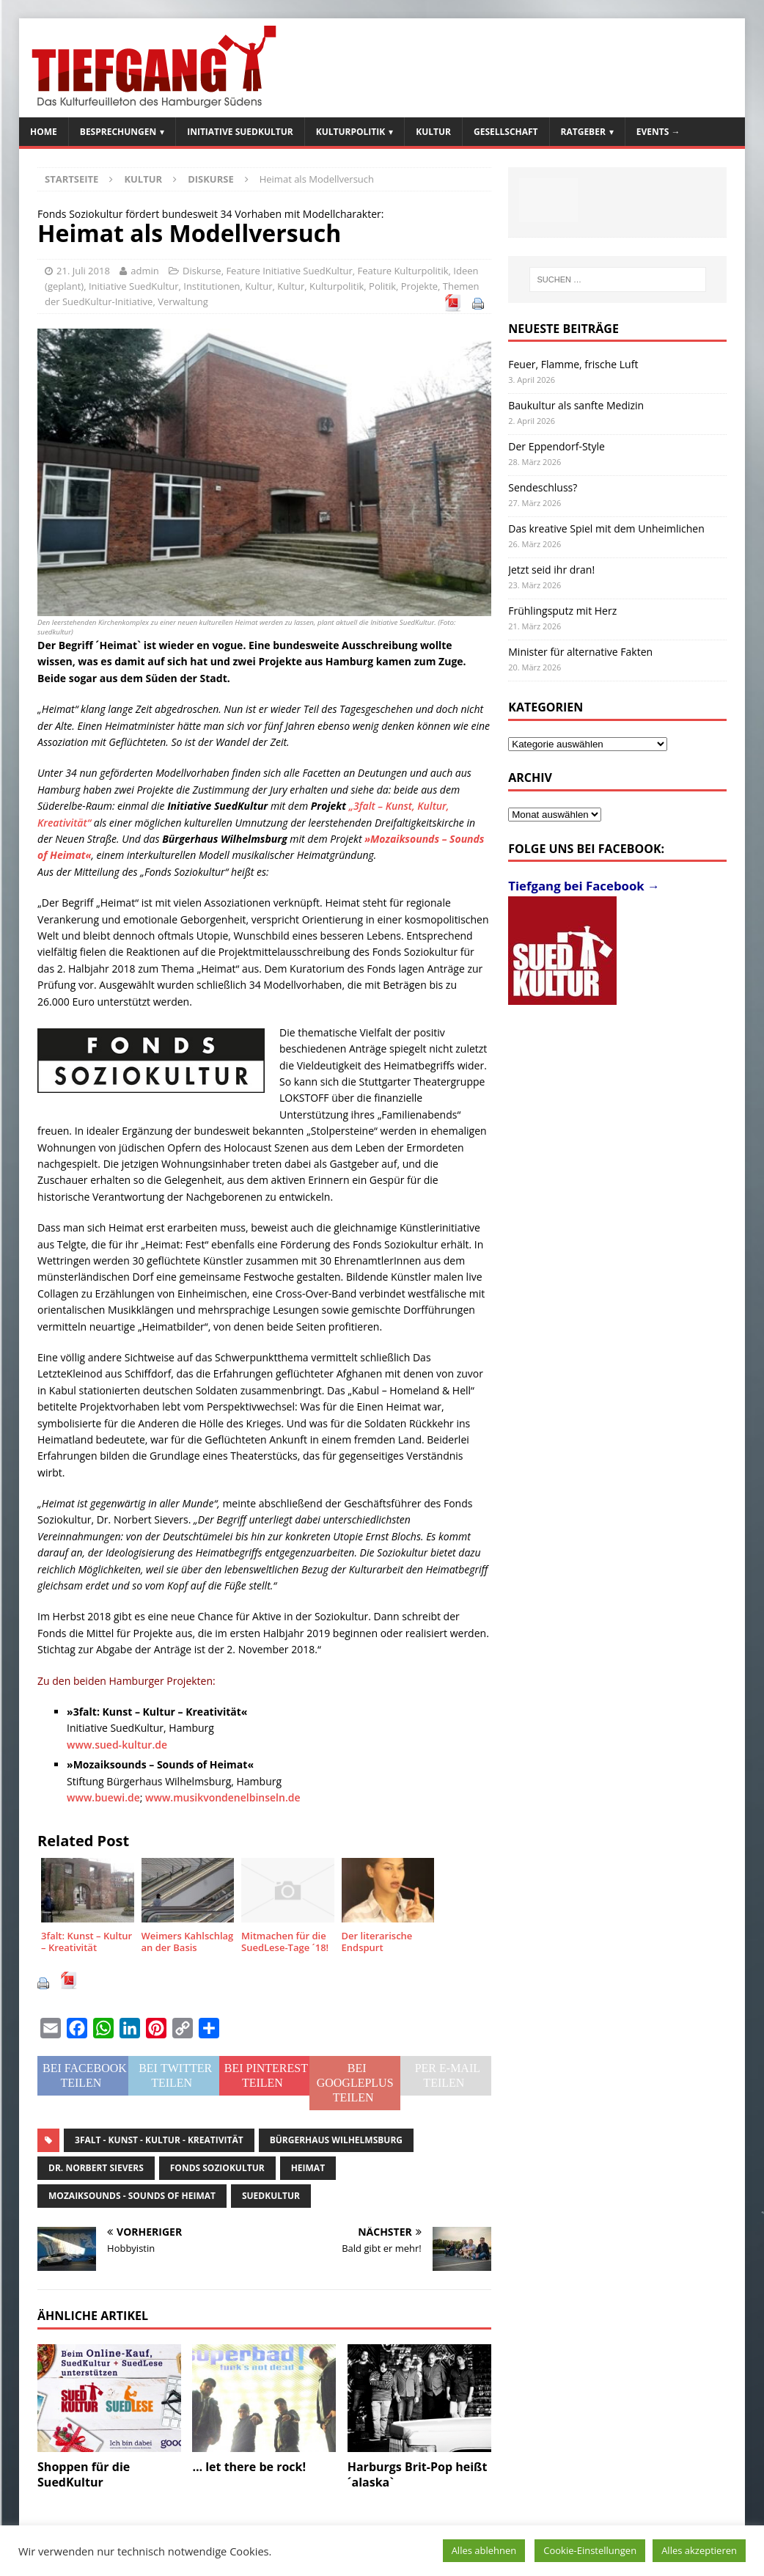 The image size is (764, 2576). What do you see at coordinates (606, 528) in the screenshot?
I see `Das kreative Spiel mit dem Unheimlichen` at bounding box center [606, 528].